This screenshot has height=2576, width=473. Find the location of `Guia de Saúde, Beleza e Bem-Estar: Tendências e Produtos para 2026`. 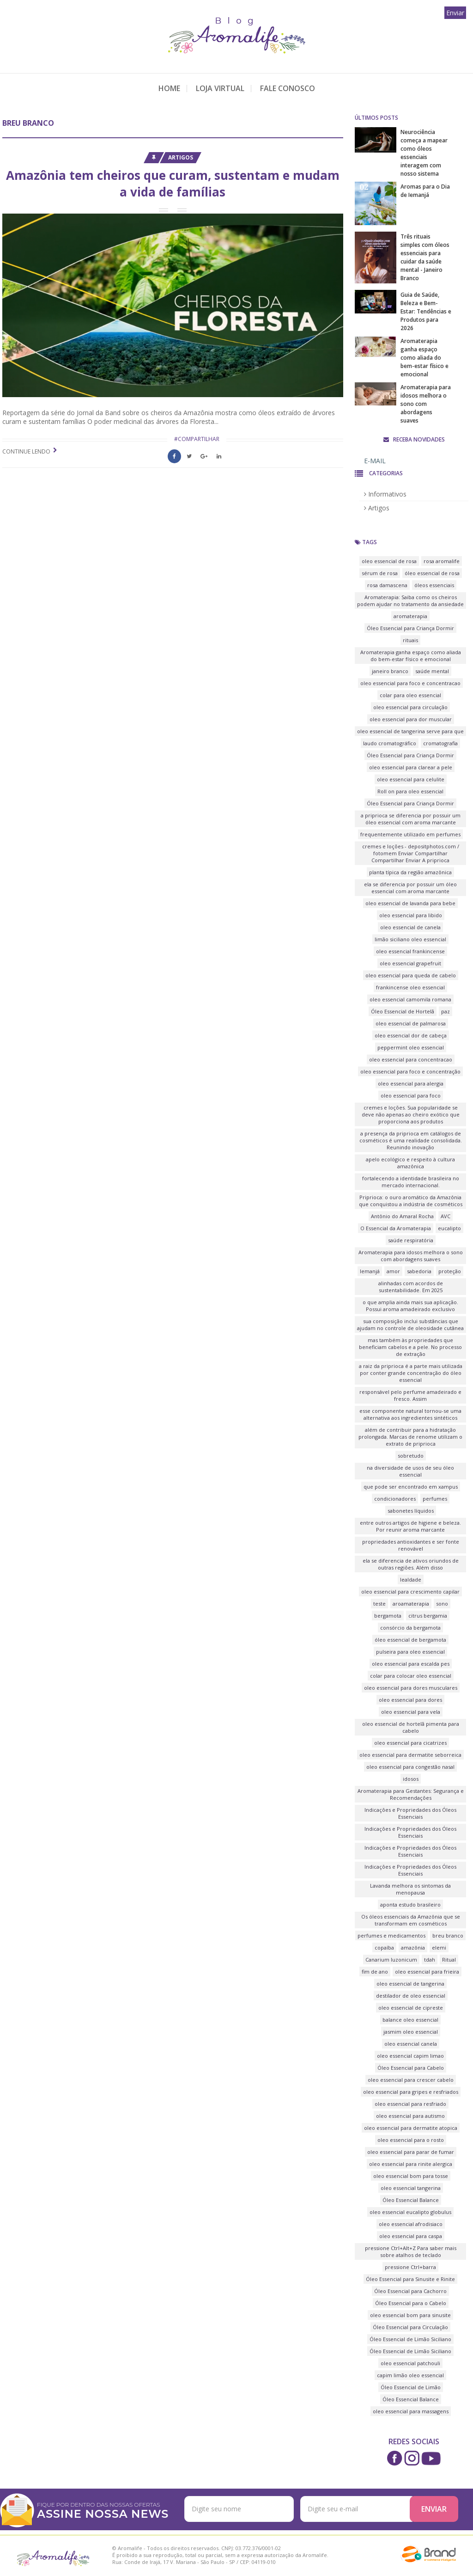

Guia de Saúde, Beleza e Bem-Estar: Tendências e Produtos para 2026 is located at coordinates (425, 311).